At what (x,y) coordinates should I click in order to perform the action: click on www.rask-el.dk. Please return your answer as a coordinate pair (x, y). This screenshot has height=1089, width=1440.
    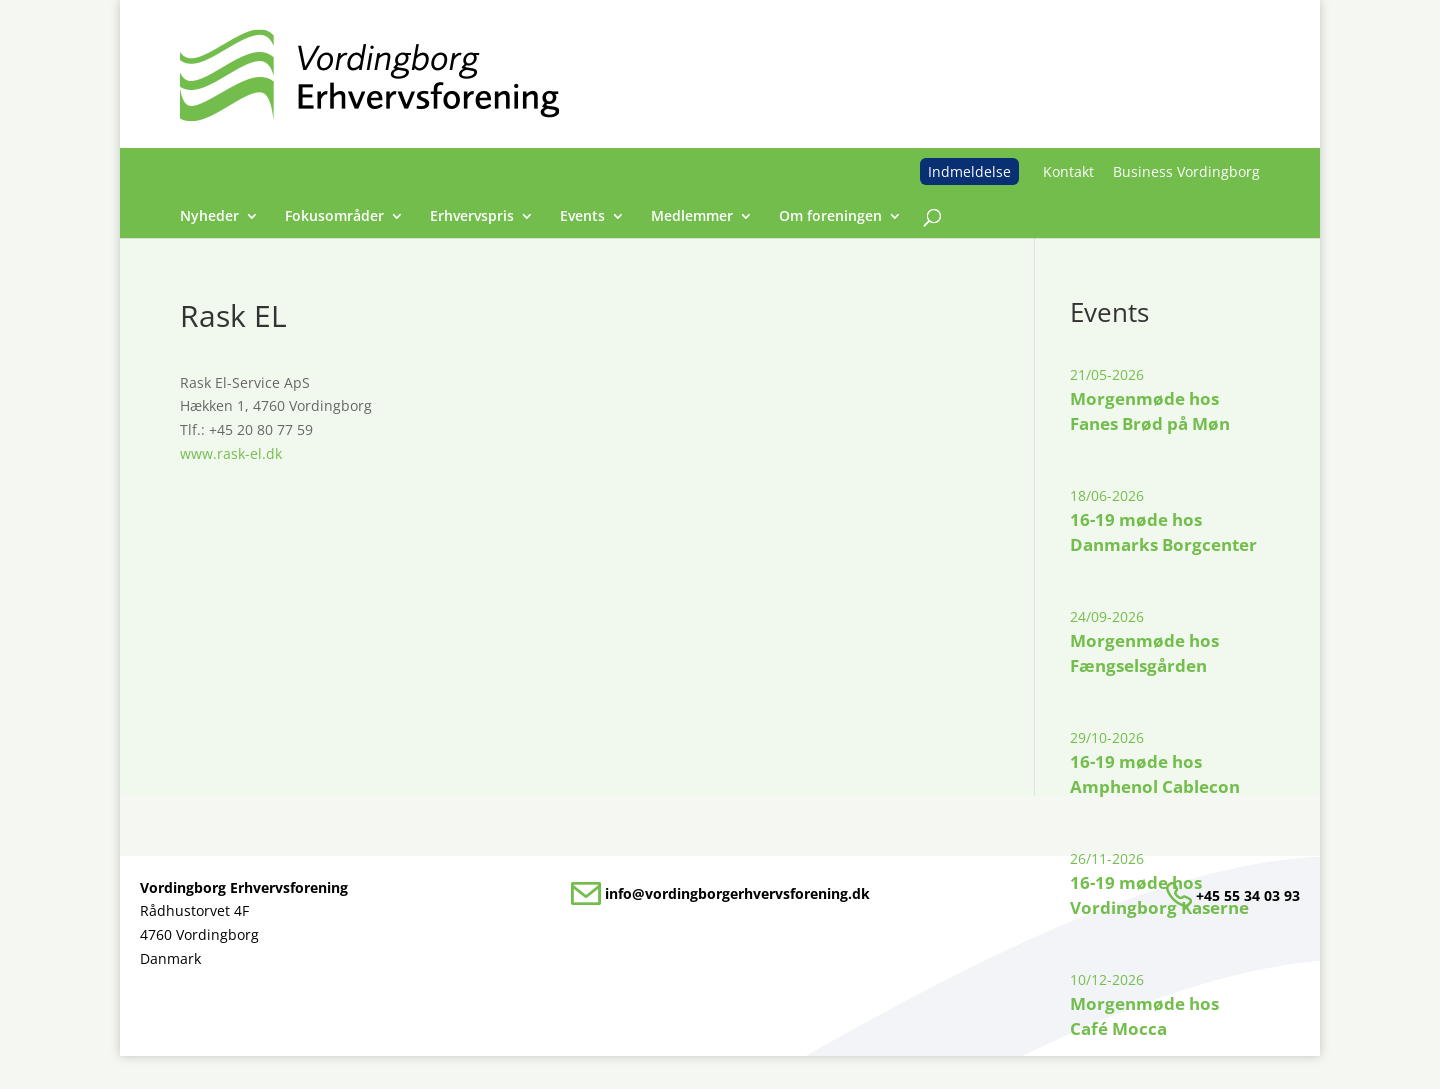
    Looking at the image, I should click on (231, 453).